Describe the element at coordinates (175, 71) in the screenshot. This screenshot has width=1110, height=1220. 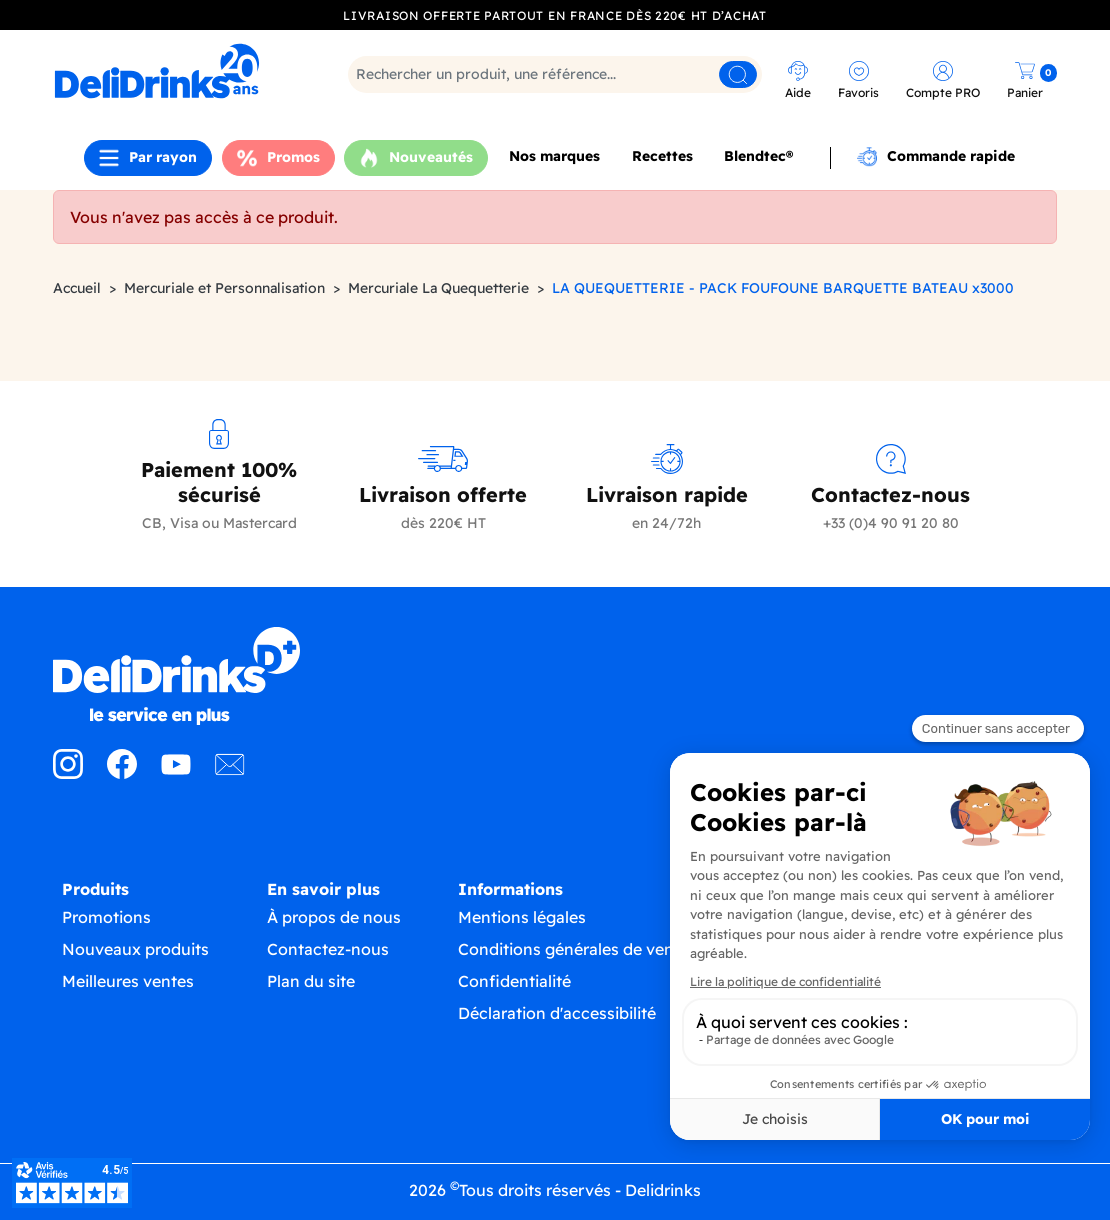
I see `[link]` at that location.